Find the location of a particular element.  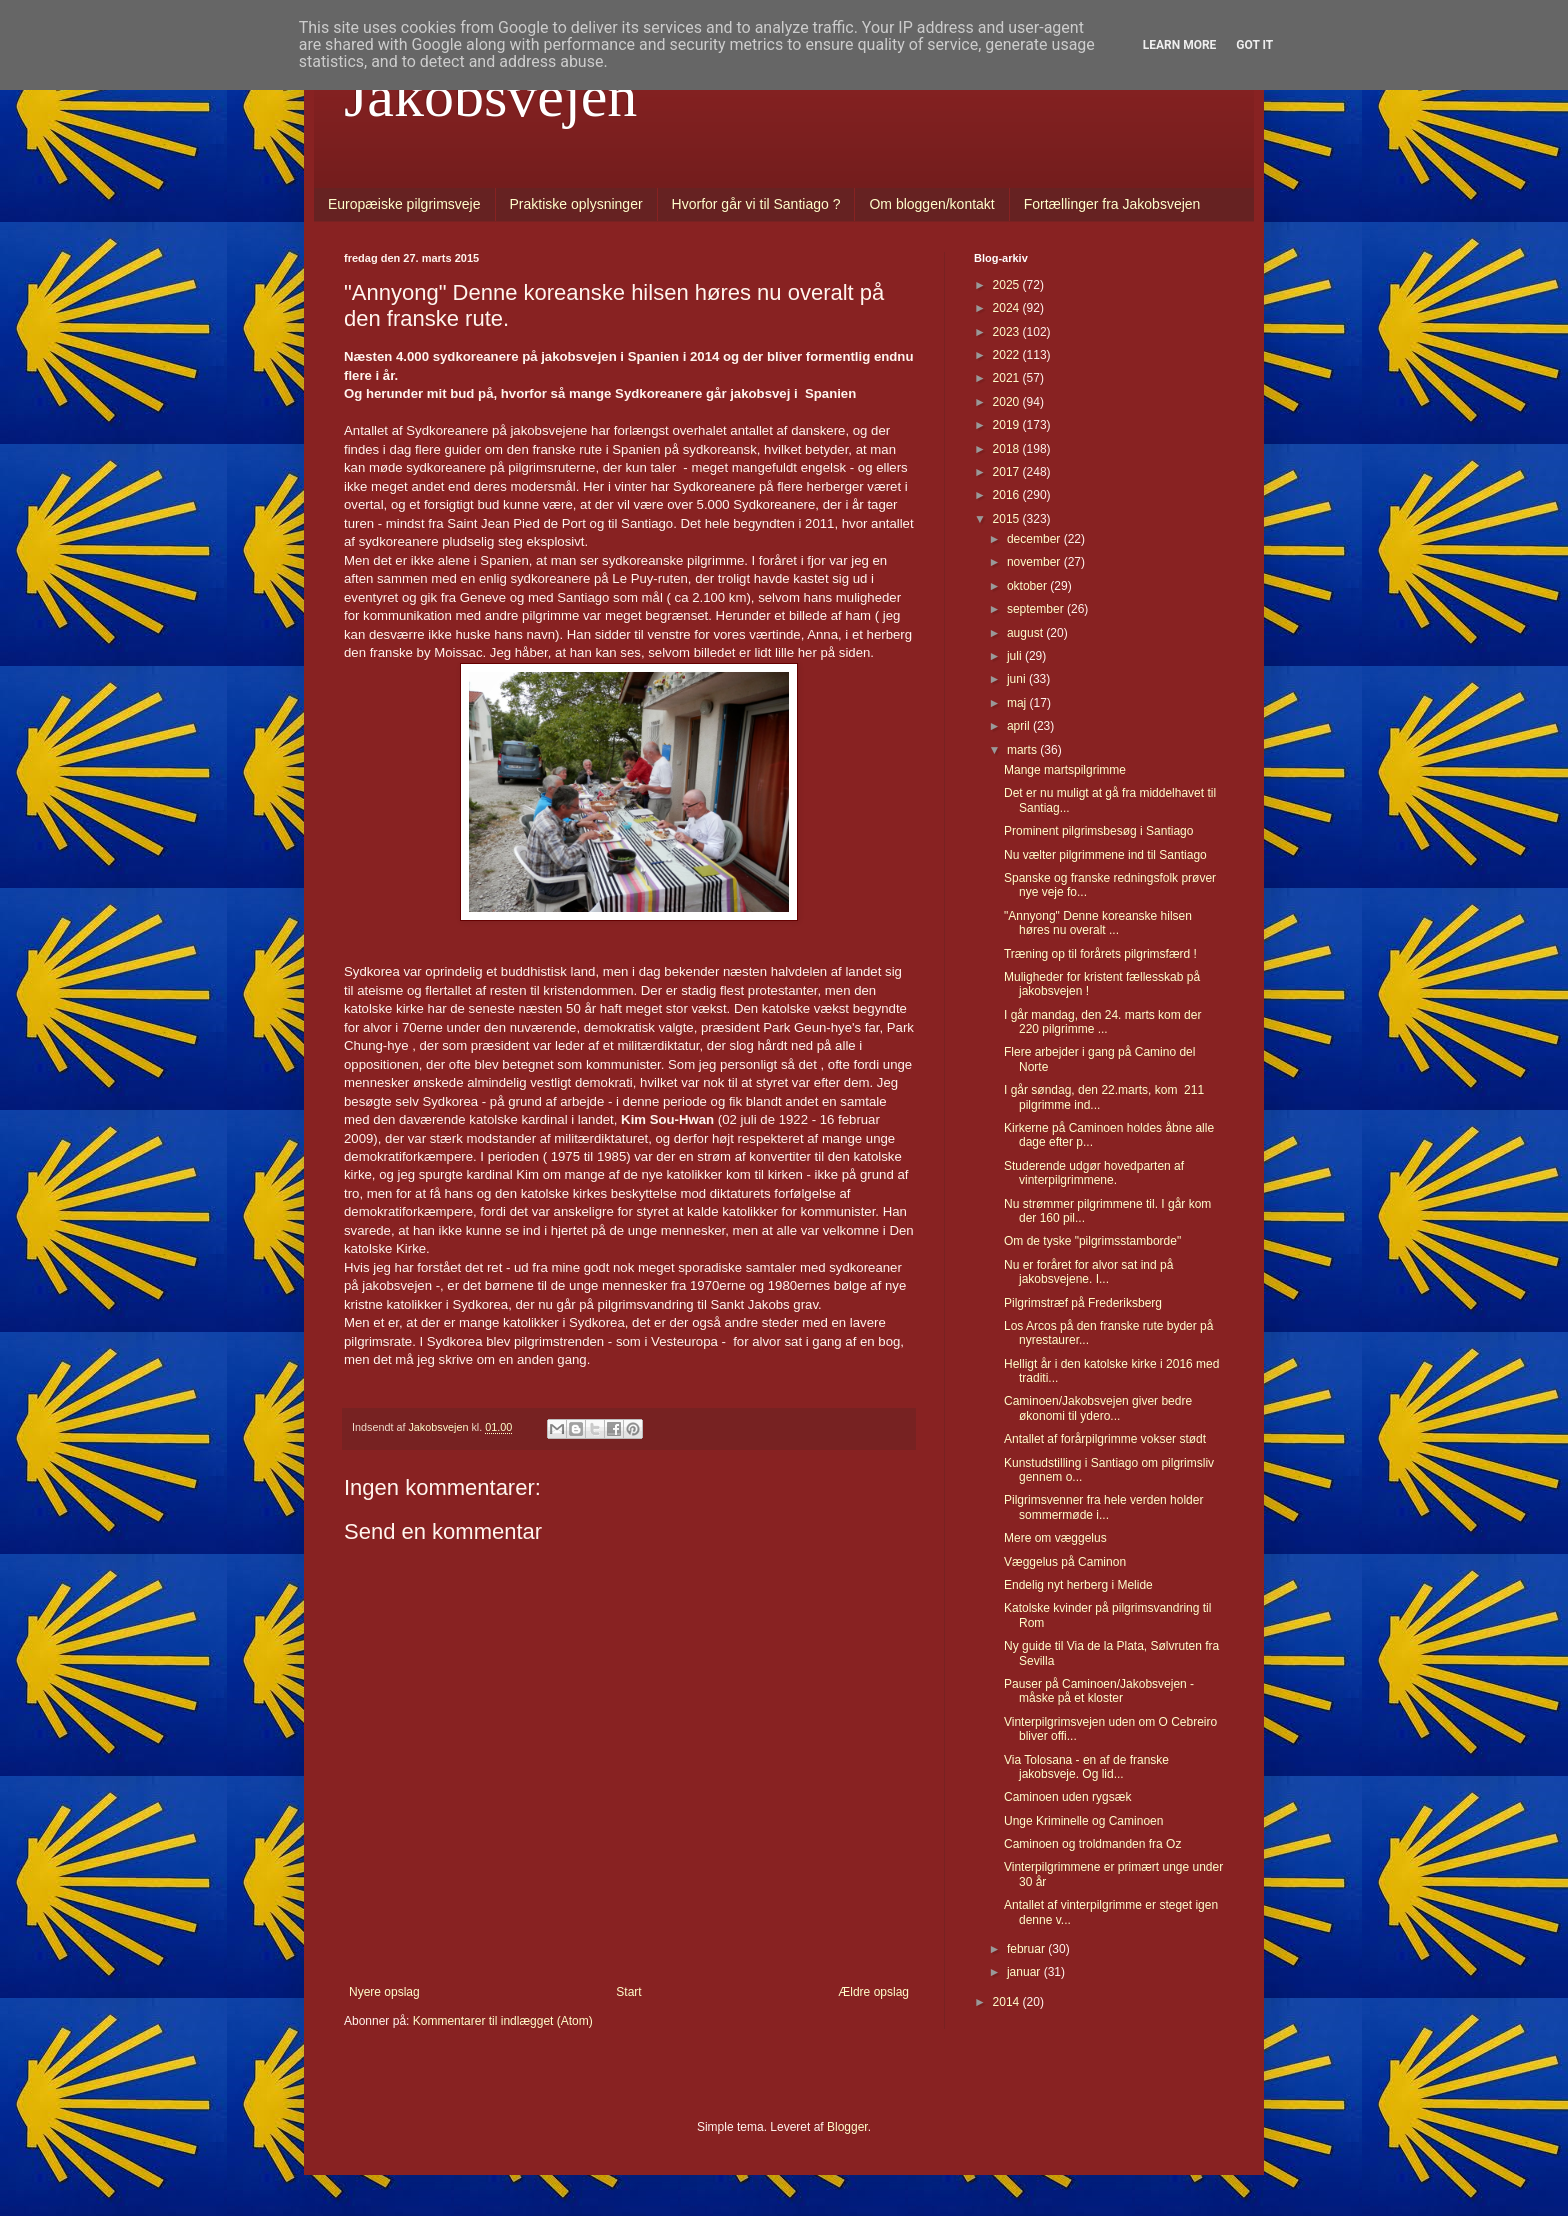

juli is located at coordinates (1016, 656).